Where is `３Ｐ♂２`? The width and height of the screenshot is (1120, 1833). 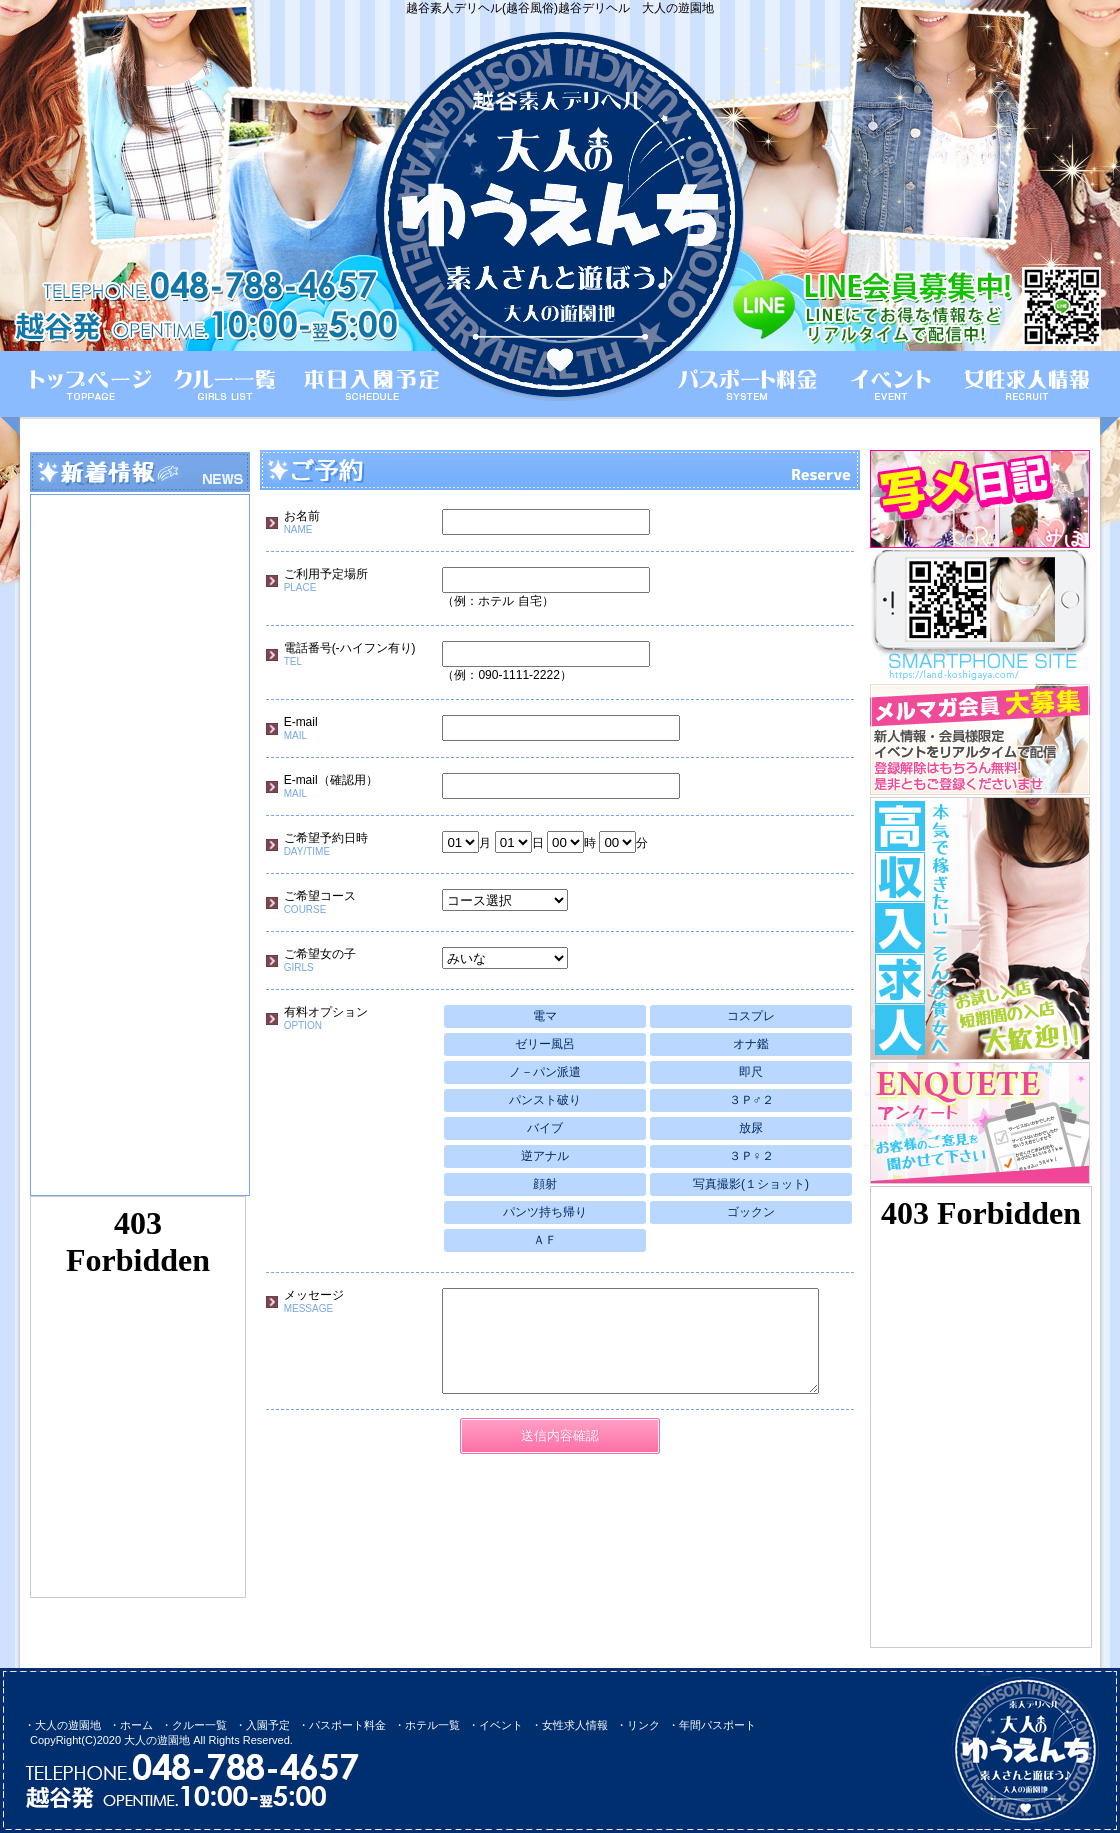
３Ｐ♂２ is located at coordinates (751, 1100).